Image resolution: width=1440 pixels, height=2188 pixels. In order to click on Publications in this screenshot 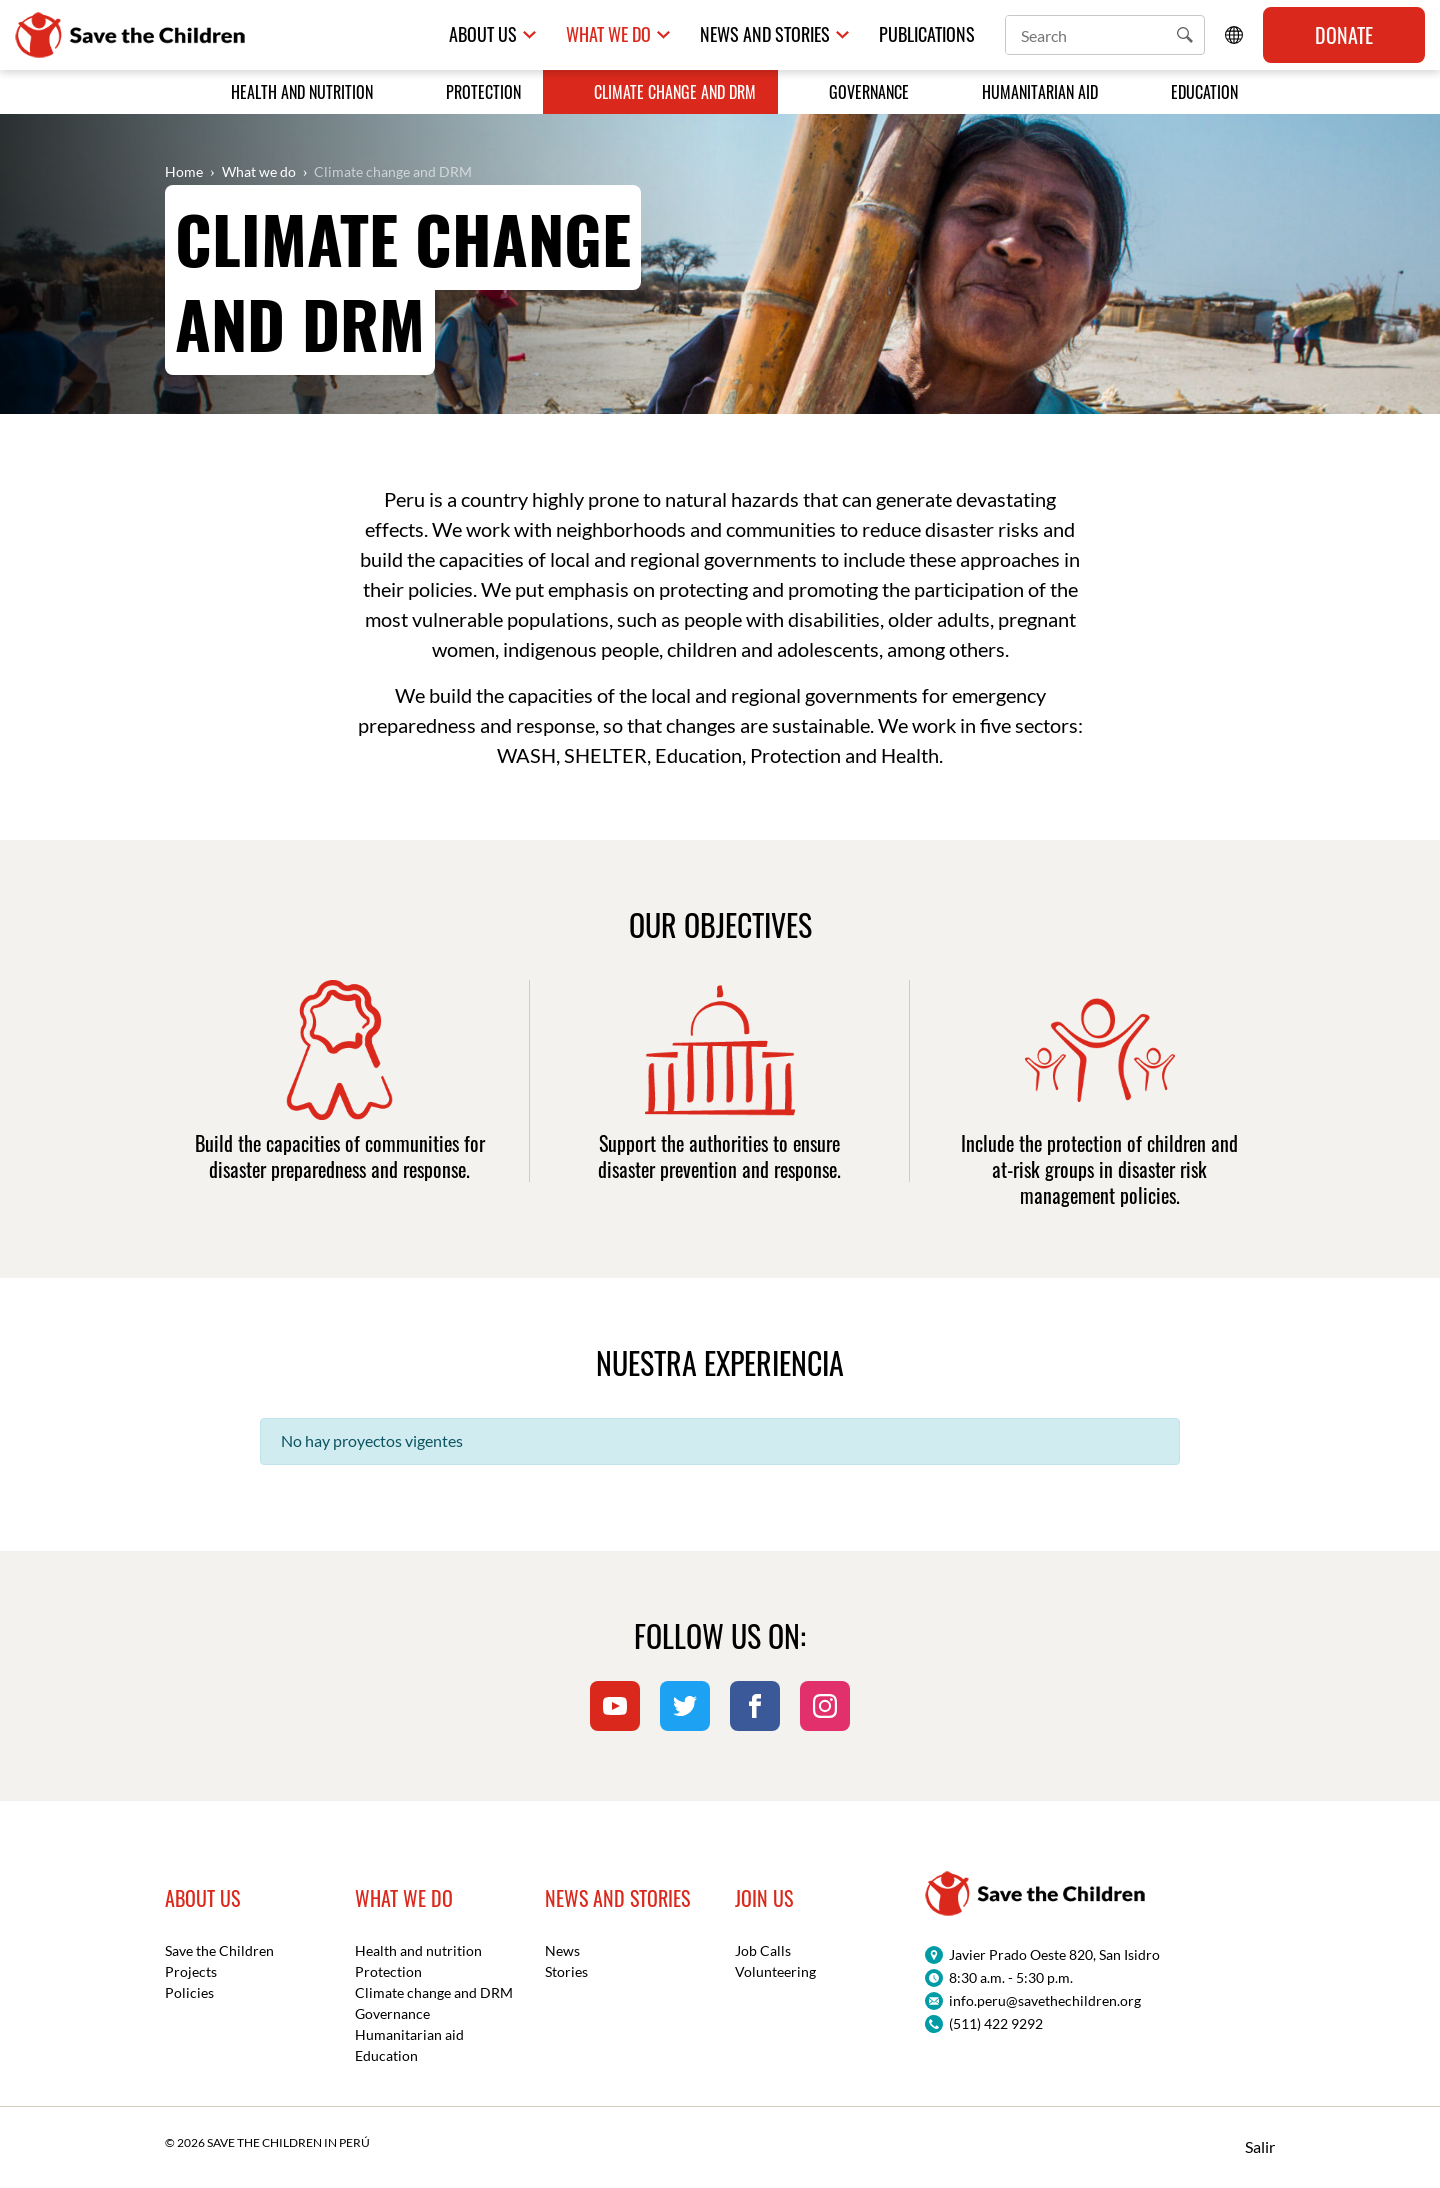, I will do `click(927, 34)`.